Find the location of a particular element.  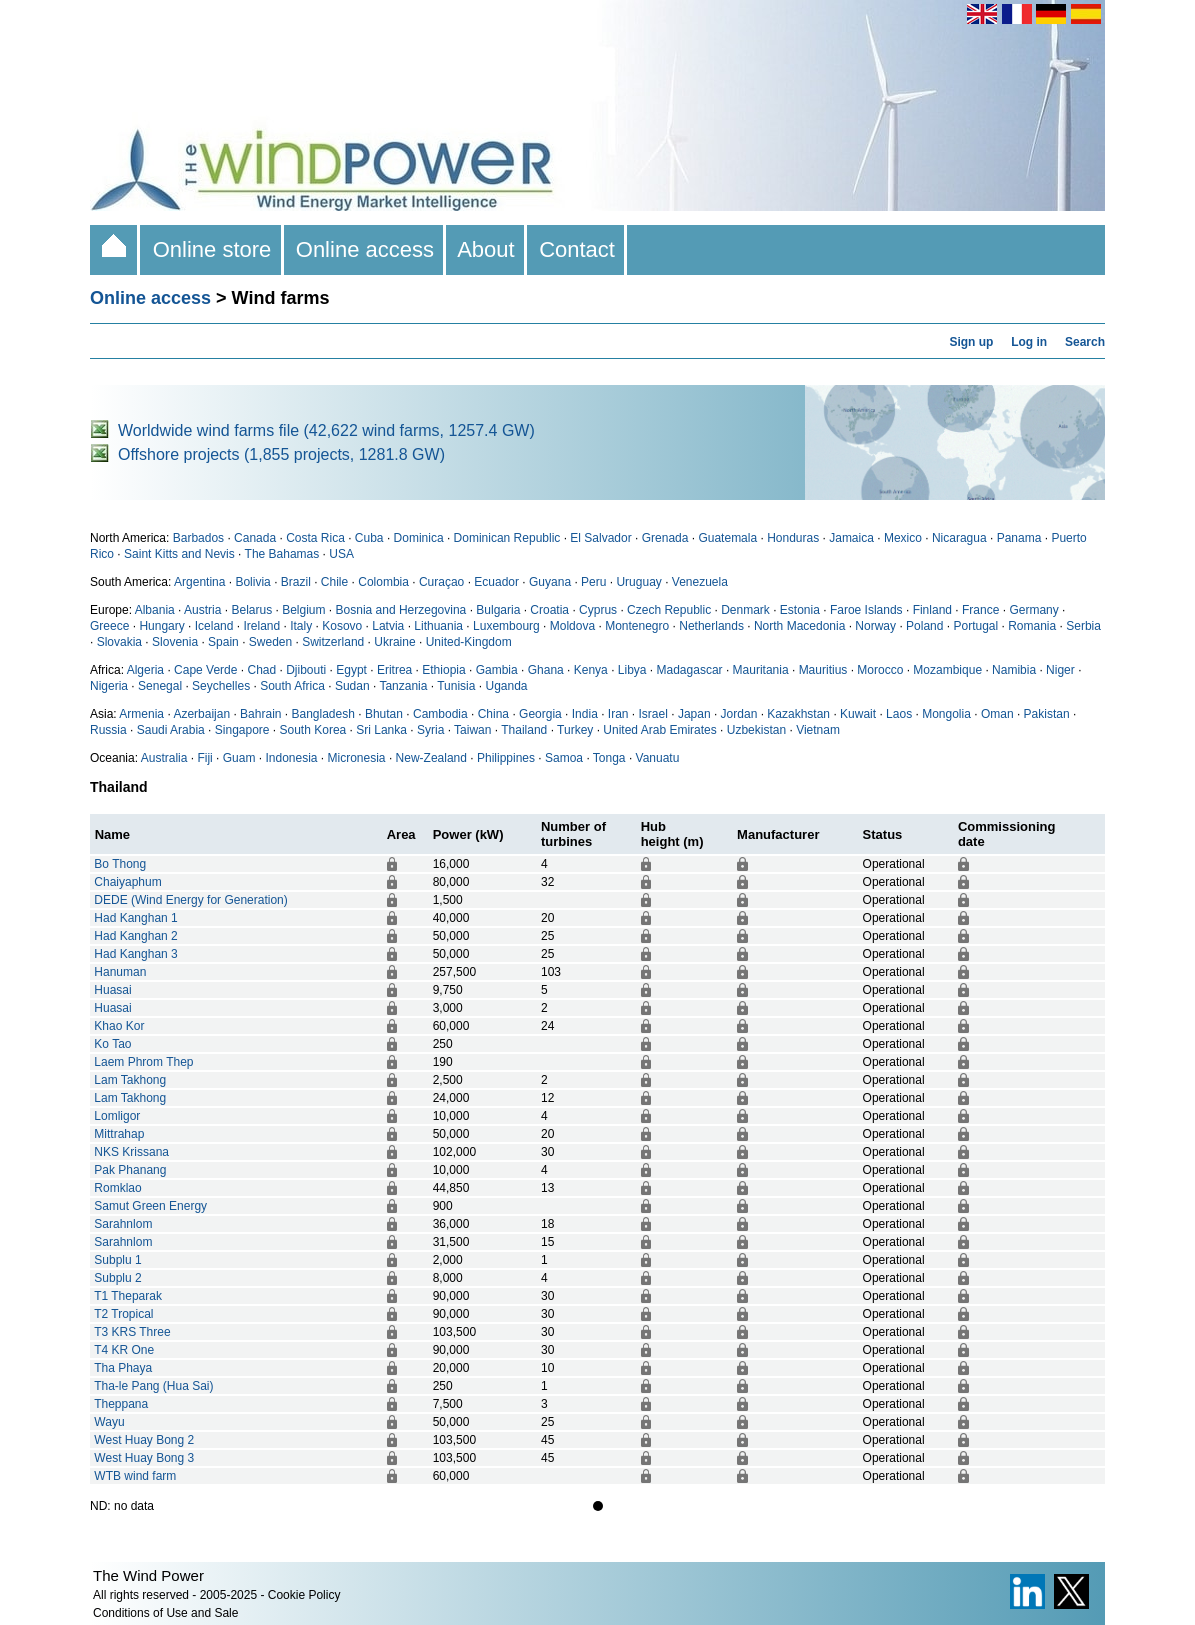

North Macedonia is located at coordinates (799, 626).